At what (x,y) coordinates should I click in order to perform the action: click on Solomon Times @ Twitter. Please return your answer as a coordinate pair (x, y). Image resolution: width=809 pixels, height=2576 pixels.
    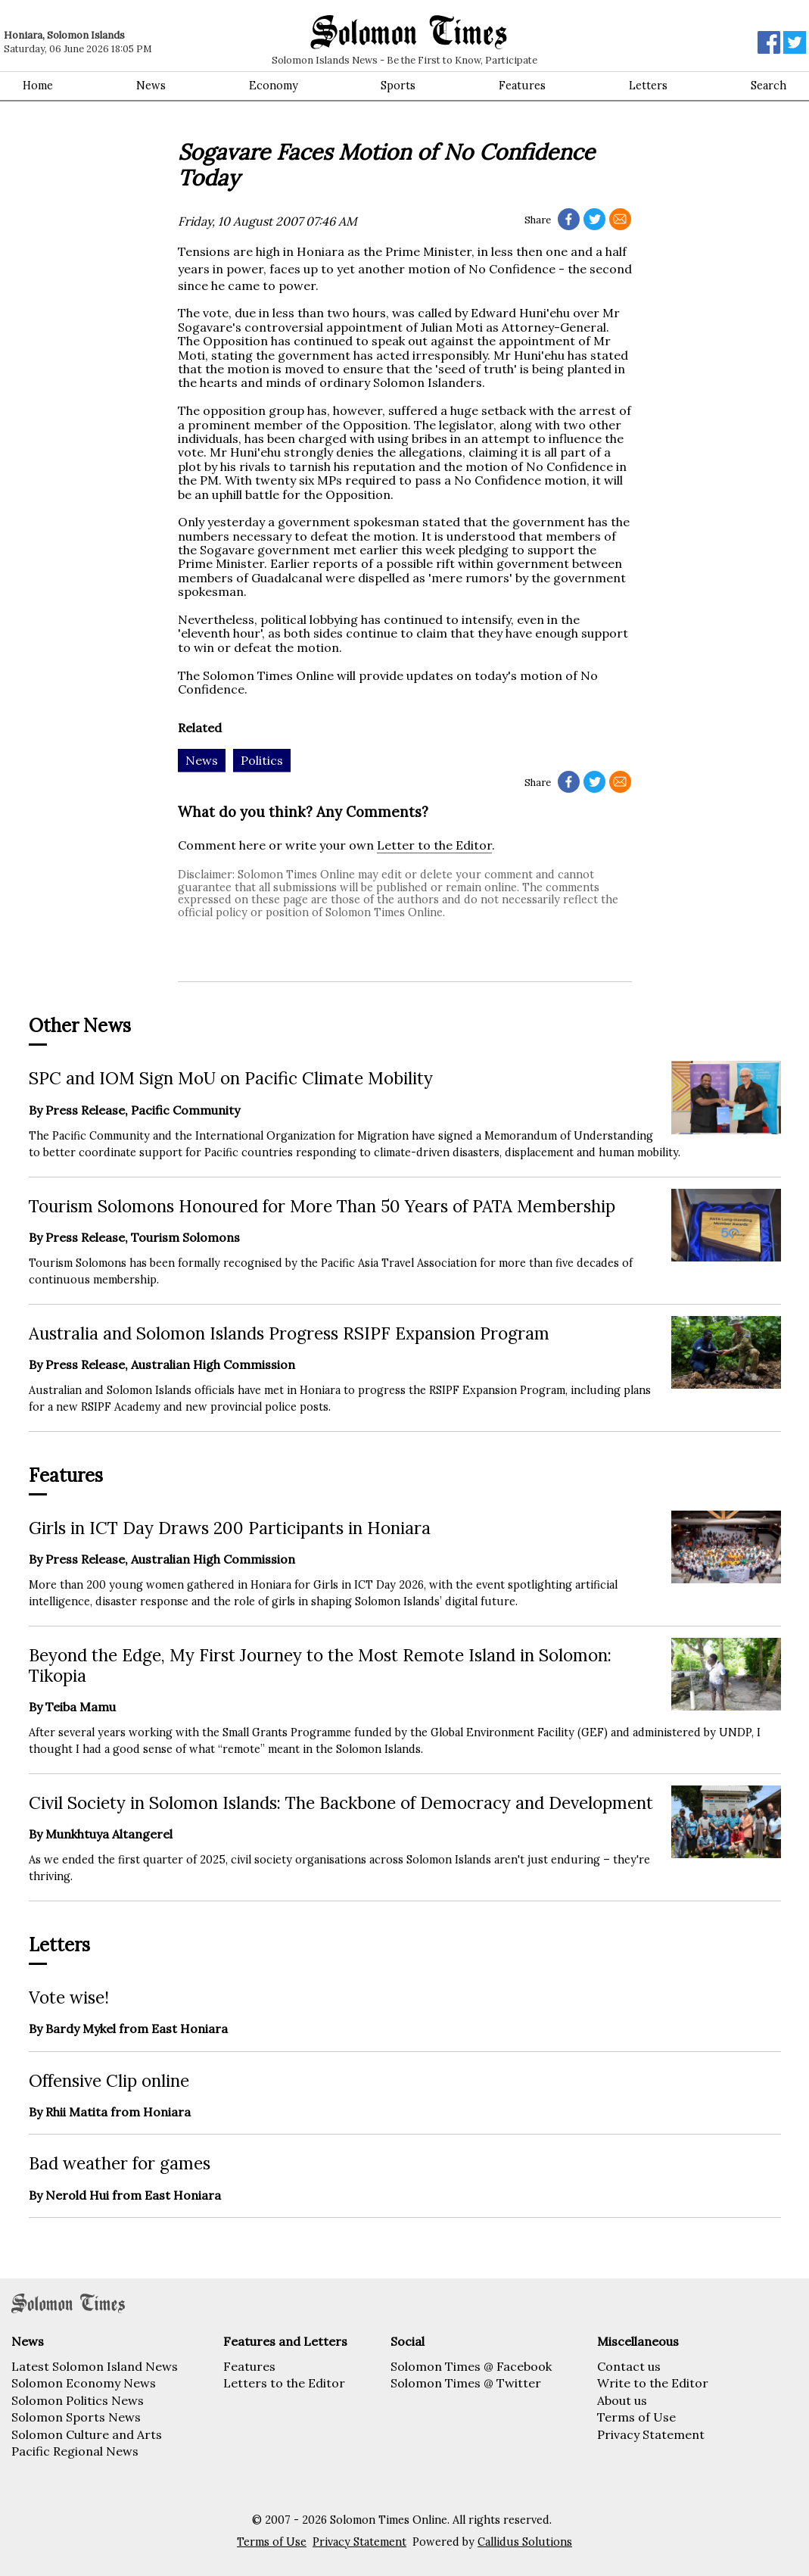
    Looking at the image, I should click on (465, 2382).